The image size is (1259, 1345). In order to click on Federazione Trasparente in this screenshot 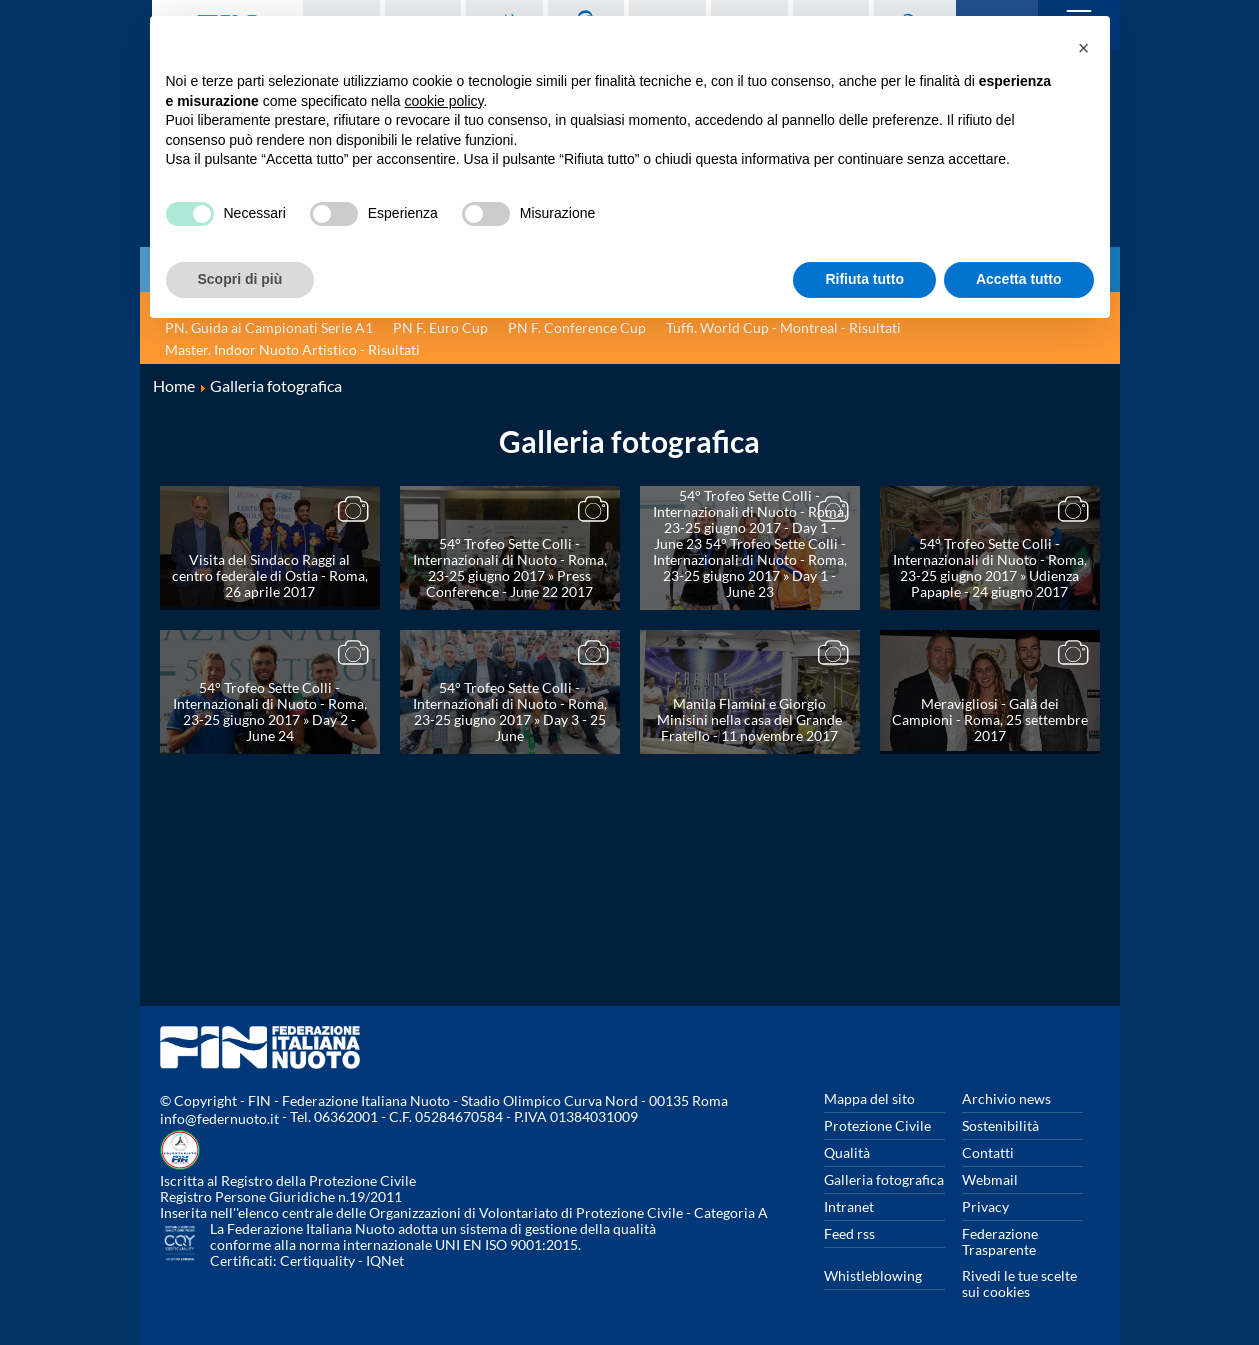, I will do `click(1000, 1241)`.